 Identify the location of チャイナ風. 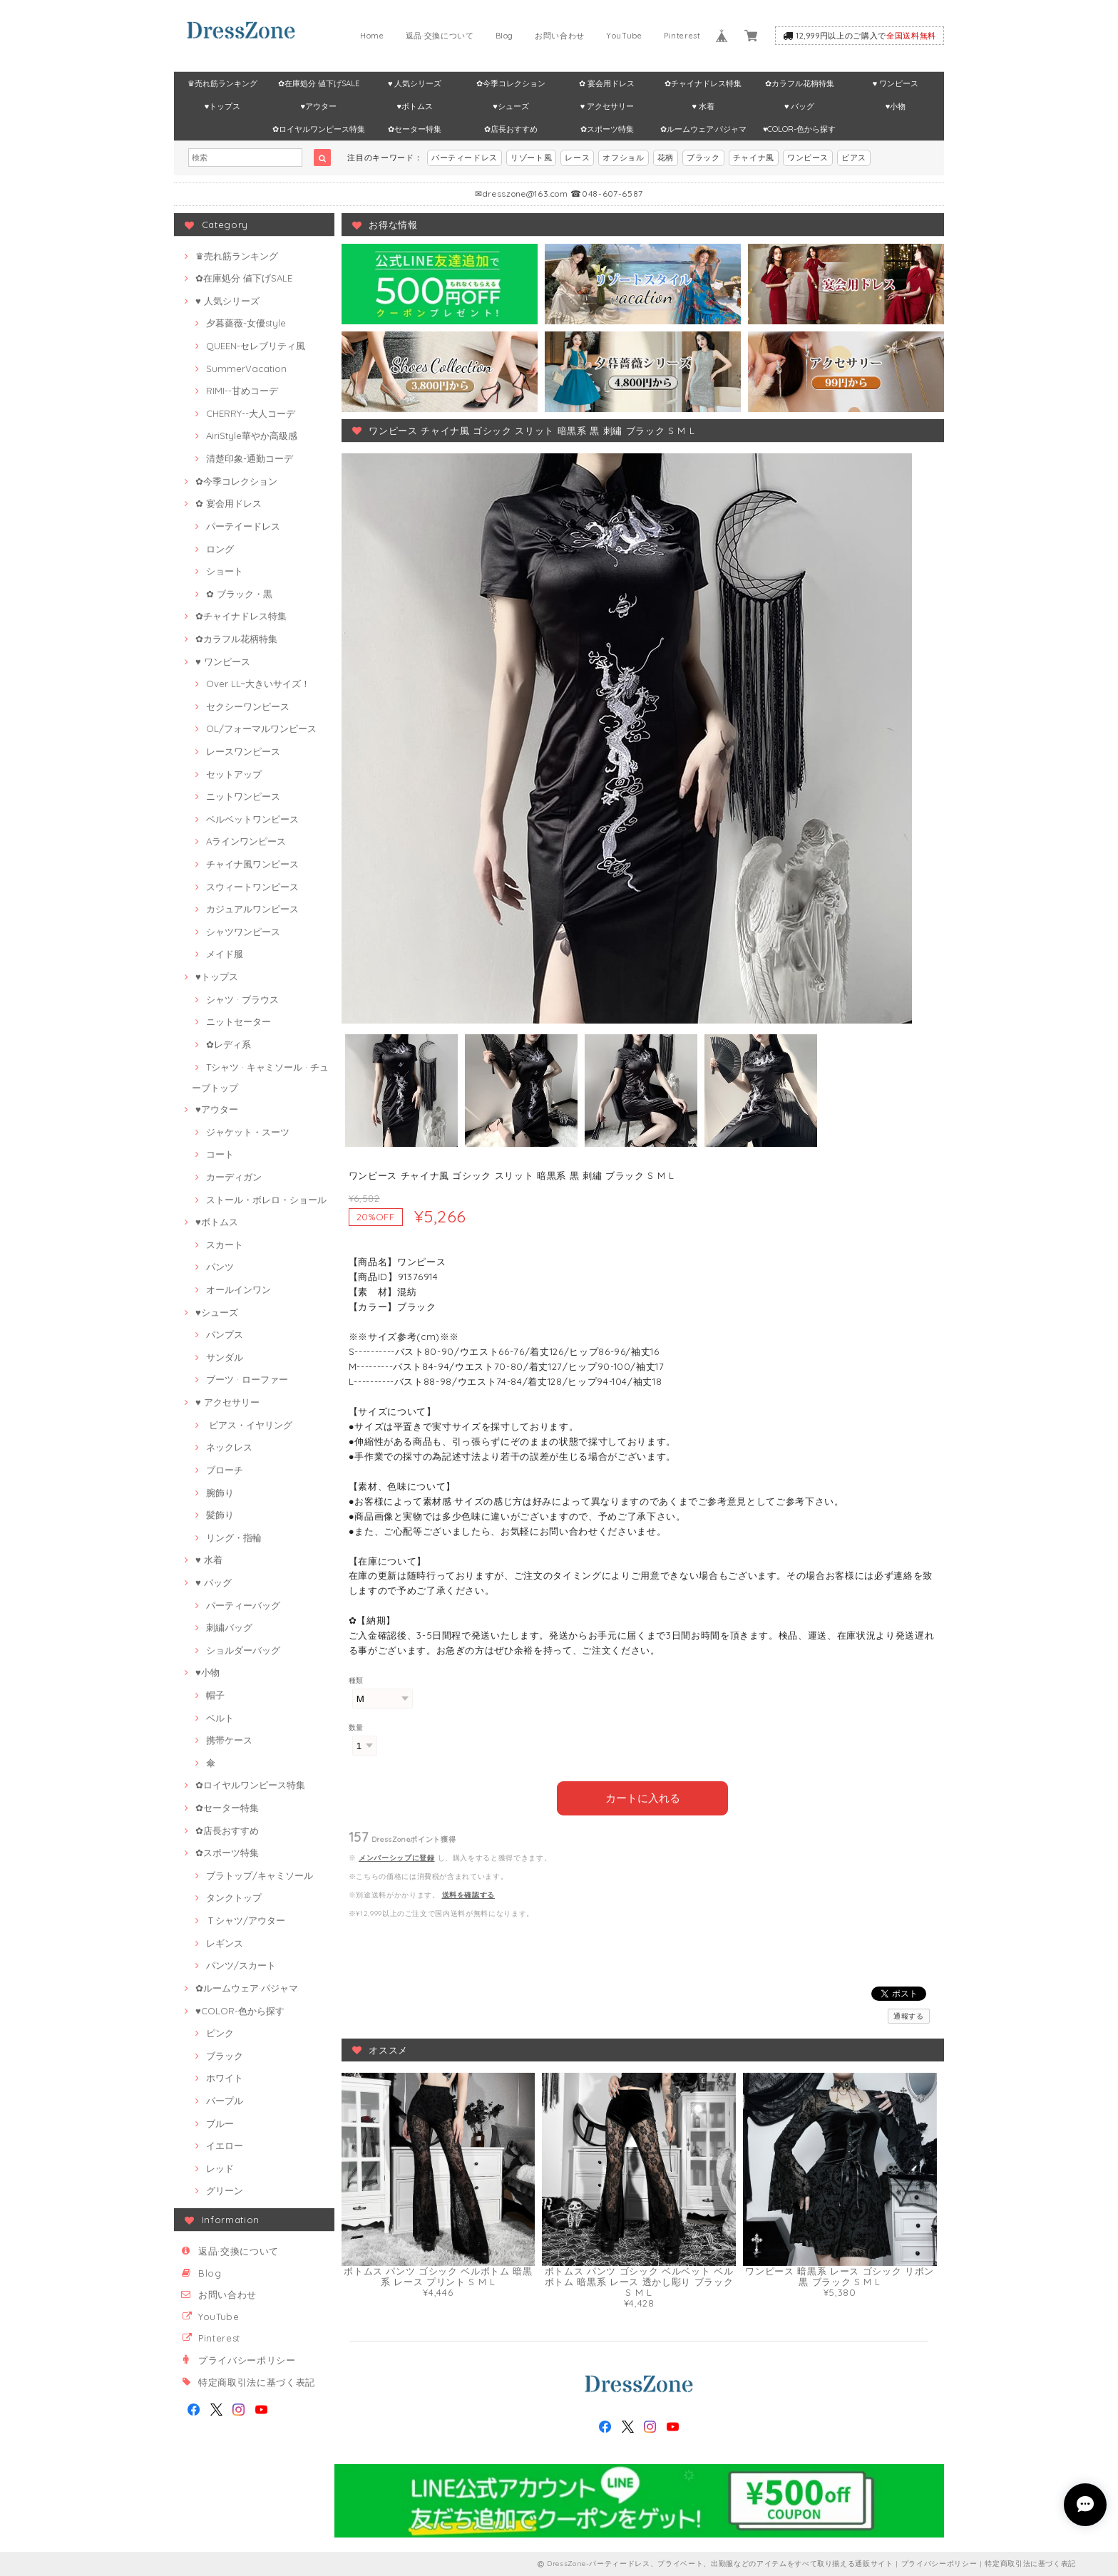
(753, 158).